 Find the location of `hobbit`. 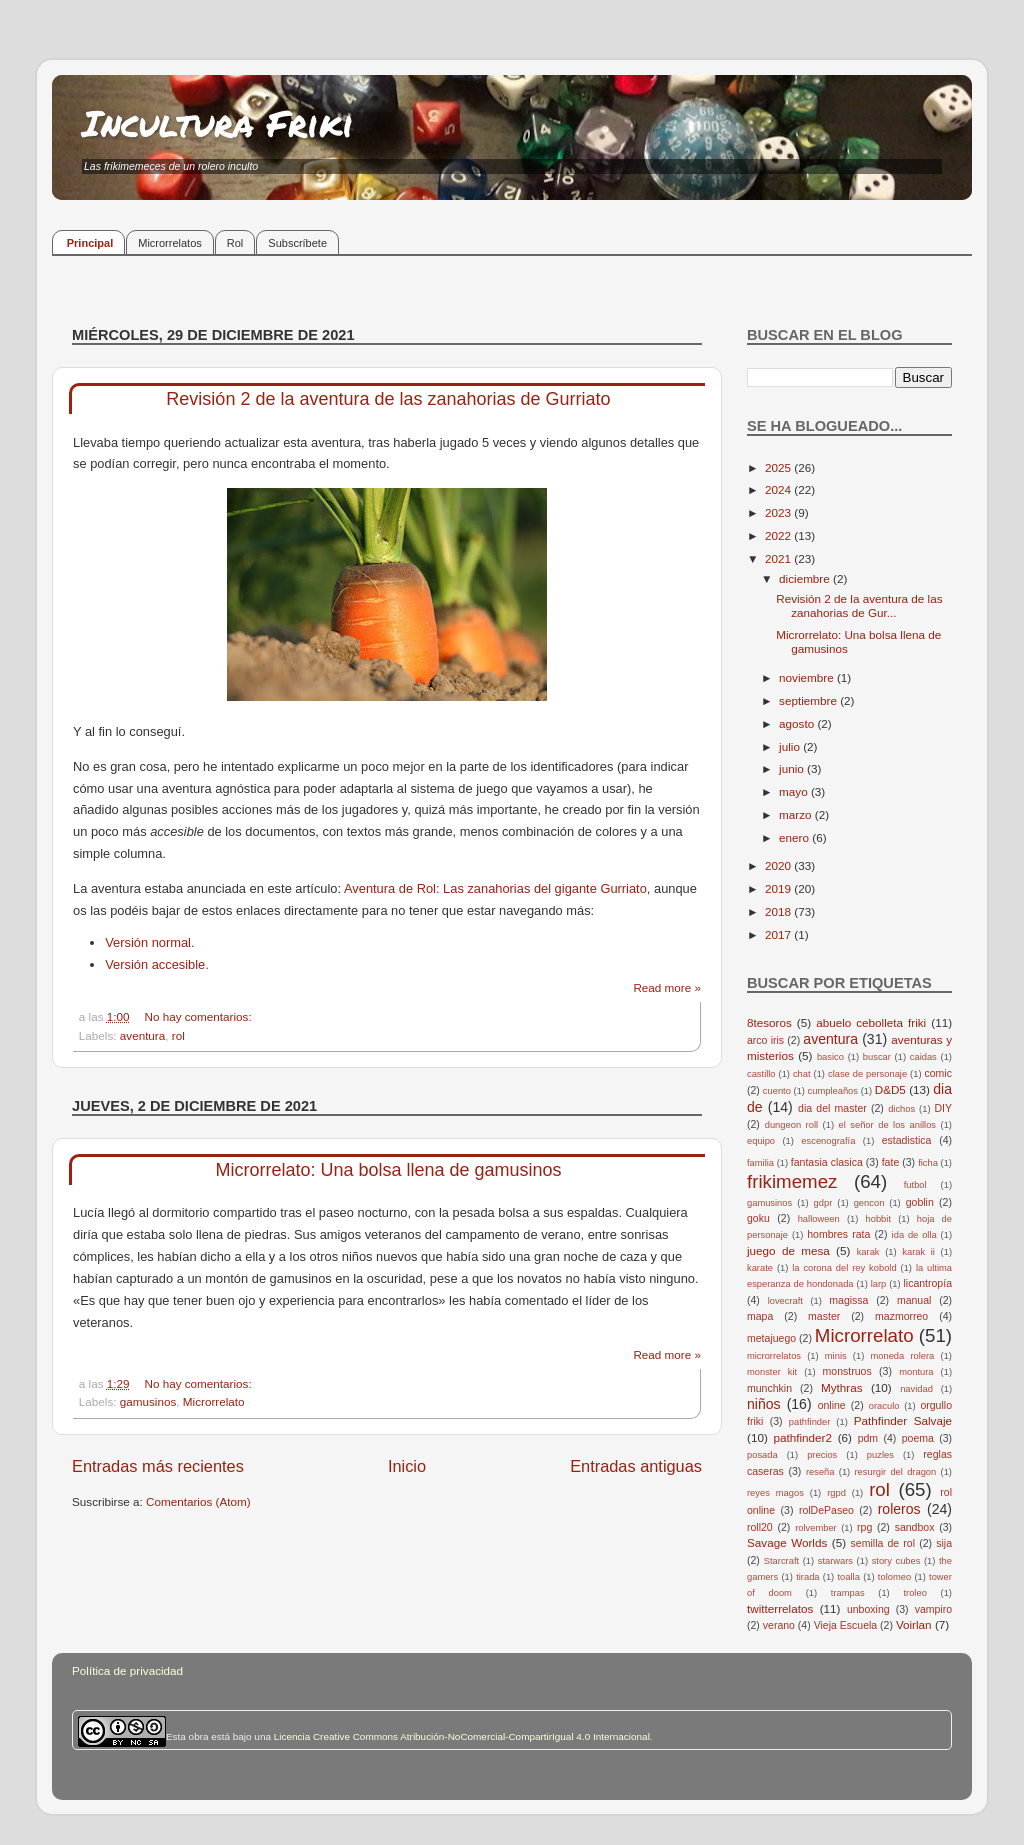

hobbit is located at coordinates (878, 1219).